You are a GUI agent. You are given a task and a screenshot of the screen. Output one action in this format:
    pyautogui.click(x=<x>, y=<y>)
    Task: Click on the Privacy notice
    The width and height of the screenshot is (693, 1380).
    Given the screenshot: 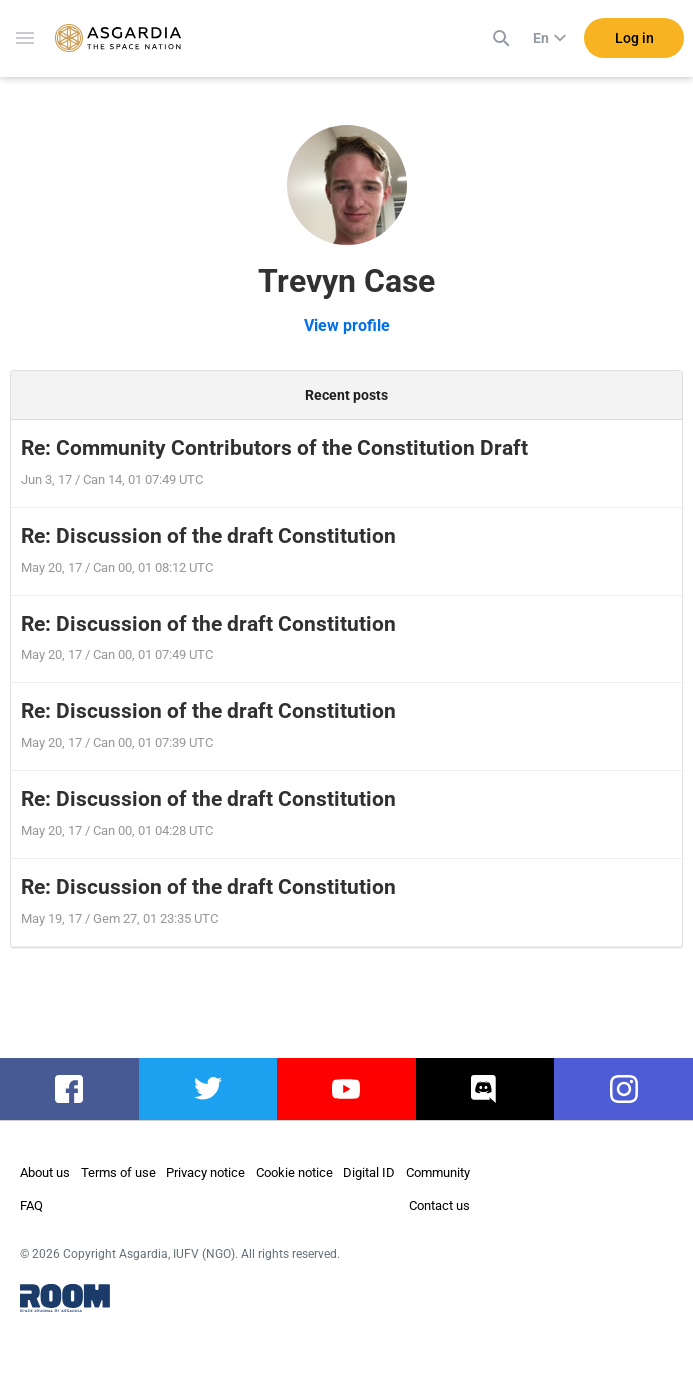 What is the action you would take?
    pyautogui.click(x=205, y=1172)
    